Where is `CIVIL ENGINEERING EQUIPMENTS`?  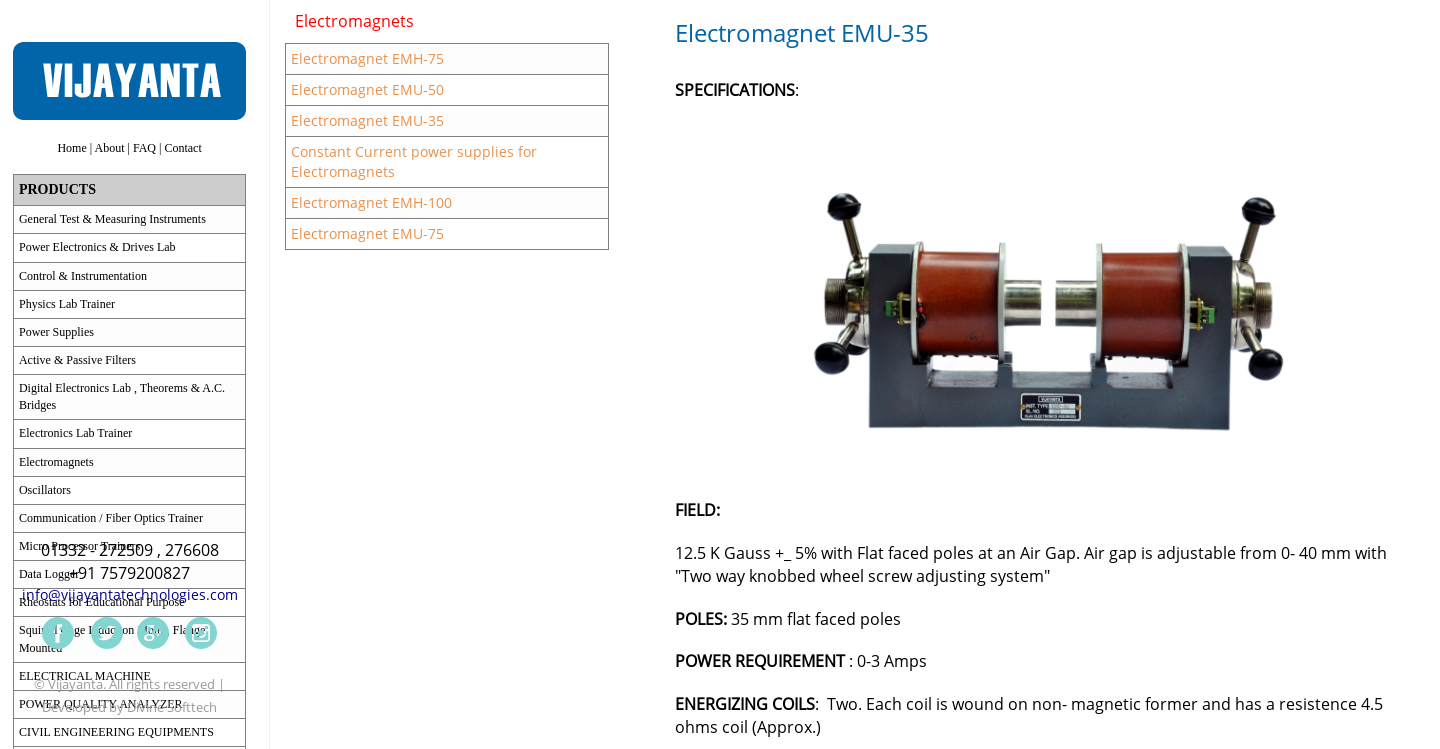 CIVIL ENGINEERING EQUIPMENTS is located at coordinates (116, 732).